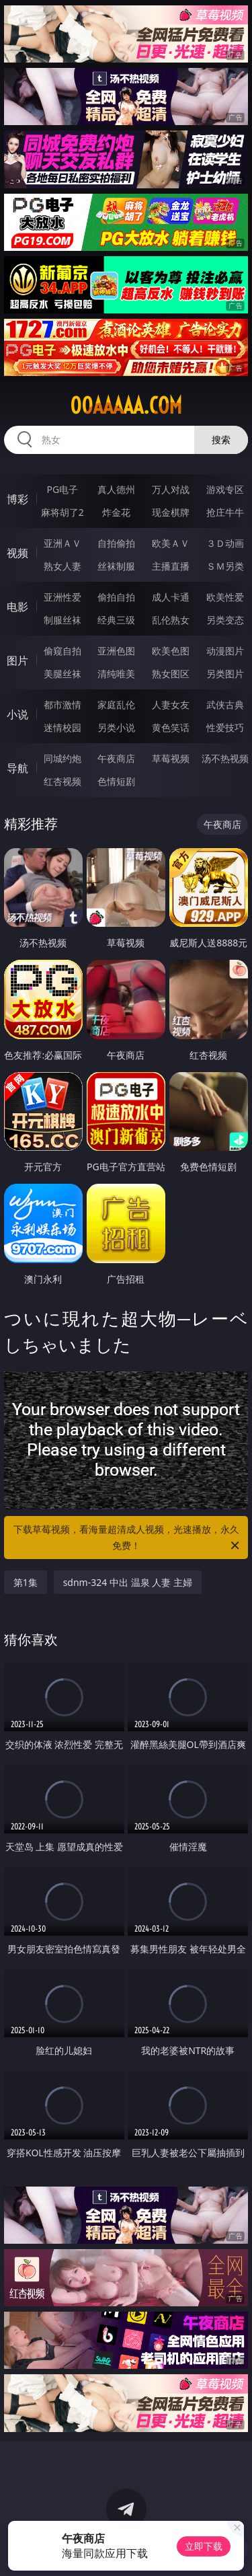  What do you see at coordinates (225, 673) in the screenshot?
I see `另类图片` at bounding box center [225, 673].